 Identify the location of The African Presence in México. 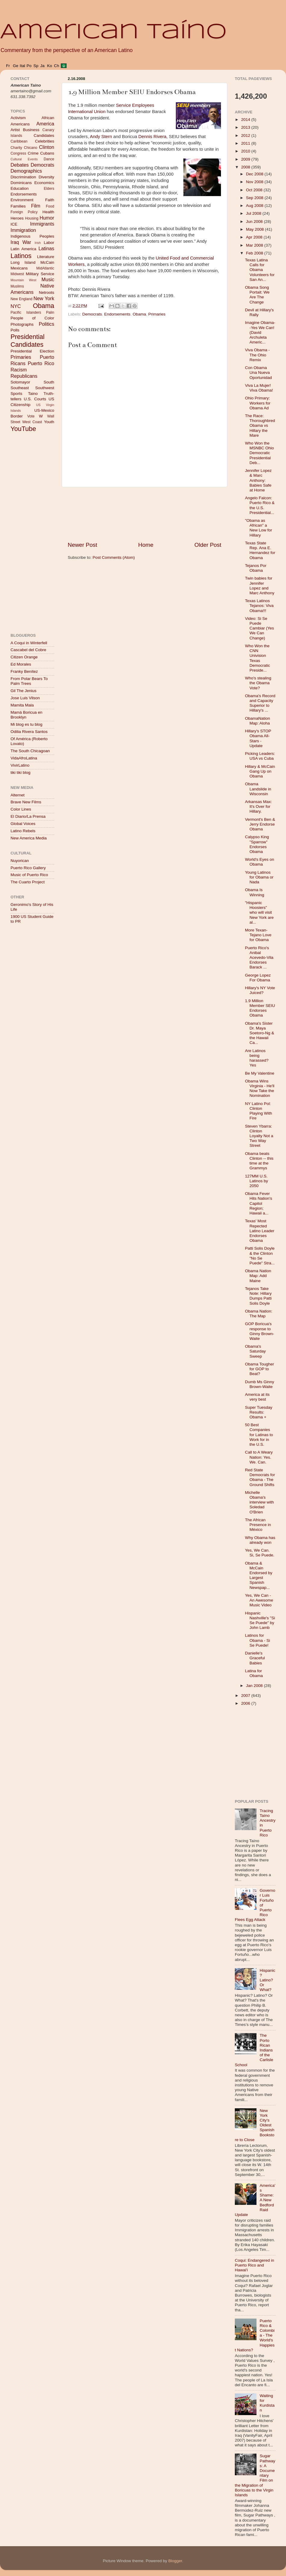
(258, 1525).